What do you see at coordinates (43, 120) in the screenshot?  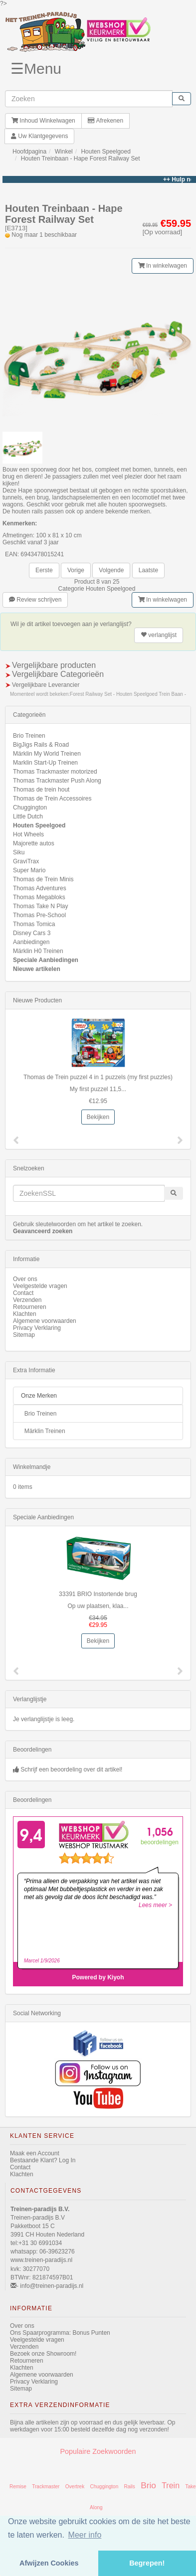 I see `Inhoud Winkelwagen` at bounding box center [43, 120].